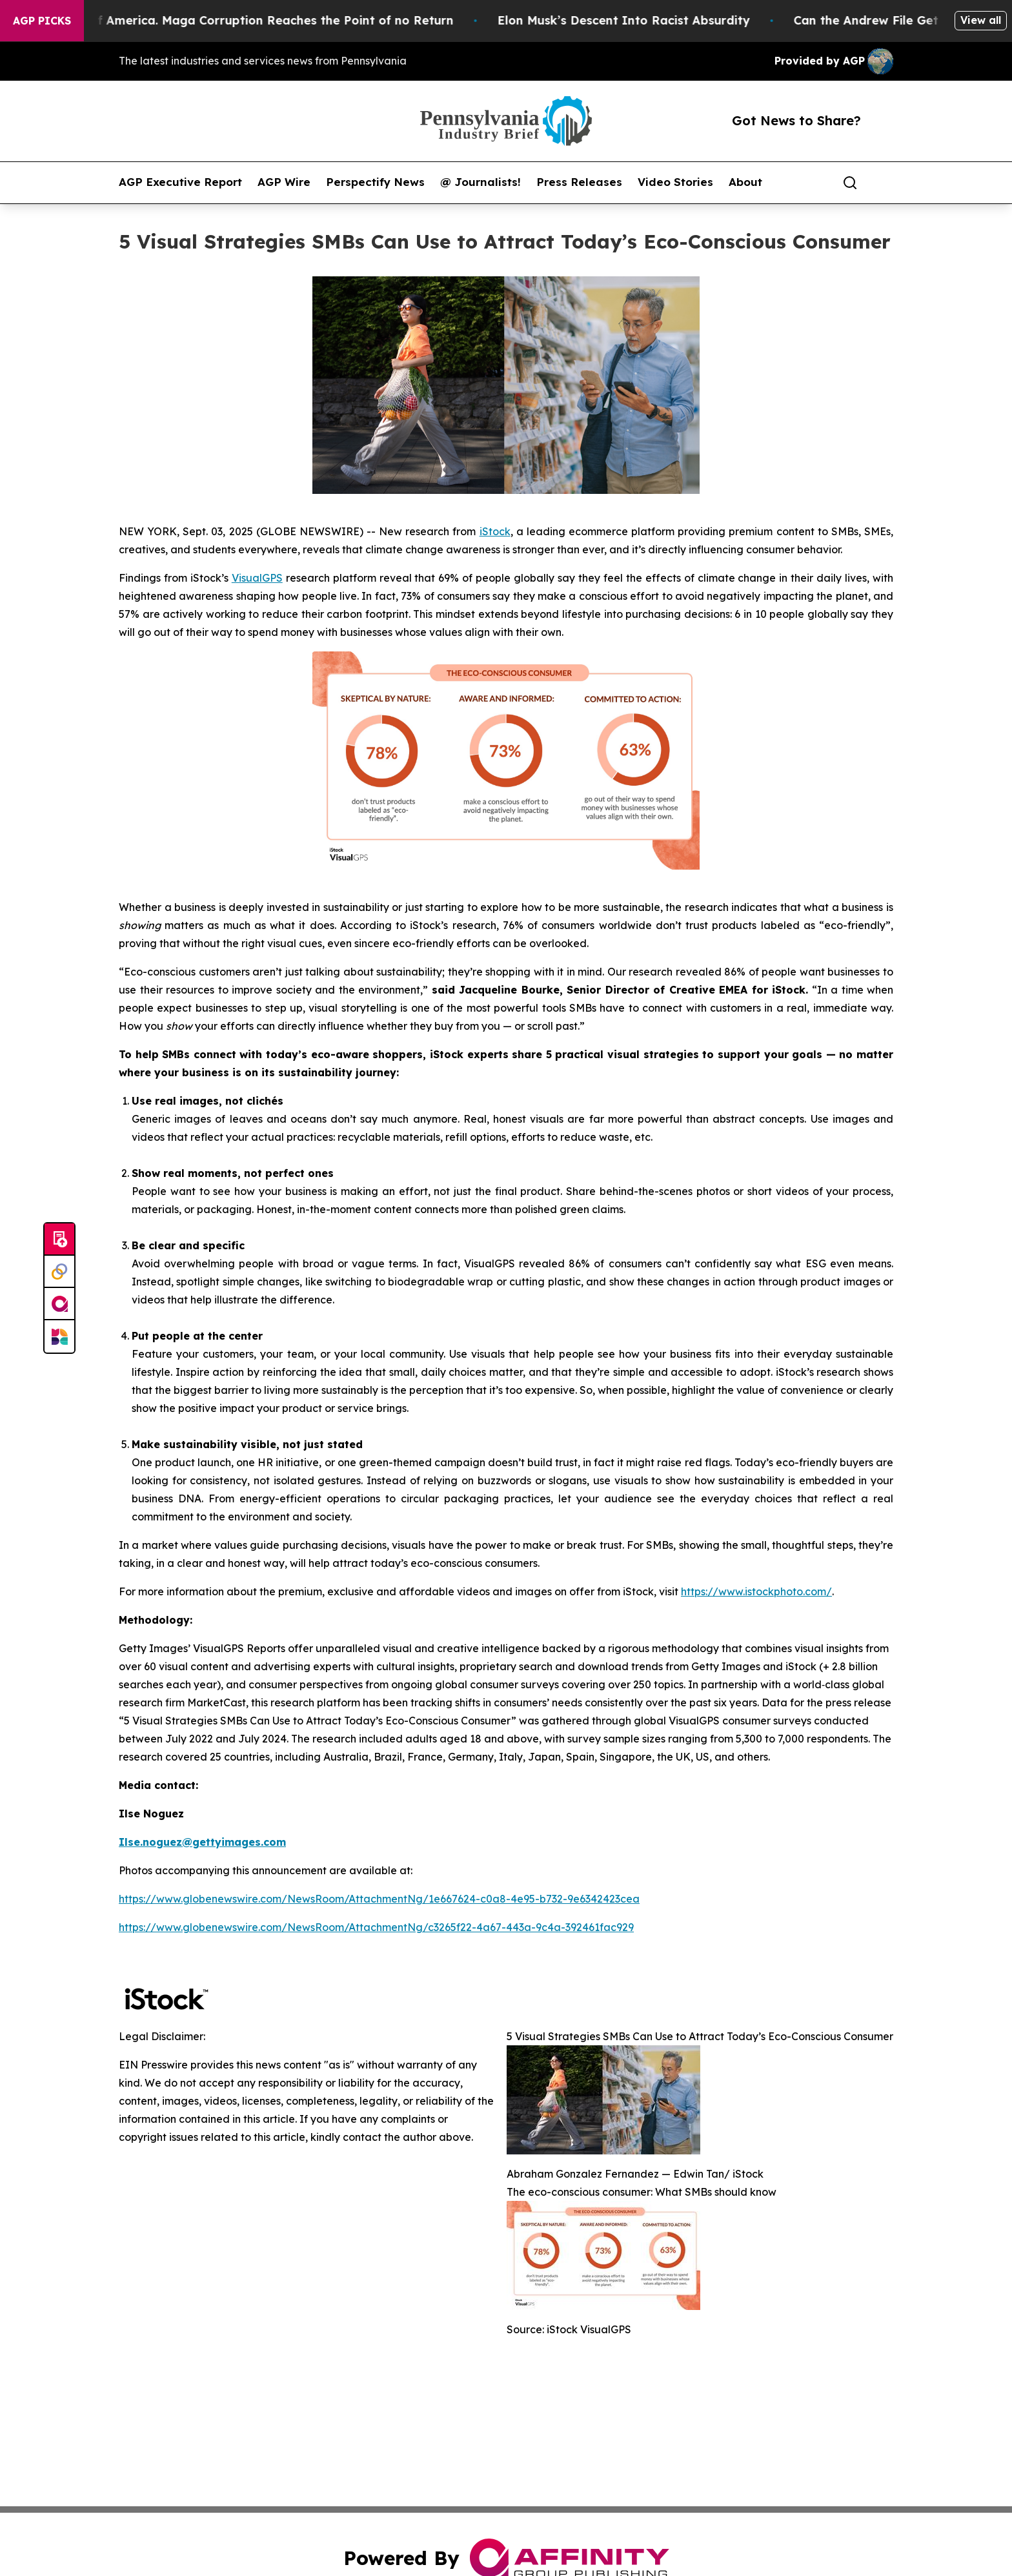 The width and height of the screenshot is (1012, 2576). I want to click on About, so click(745, 182).